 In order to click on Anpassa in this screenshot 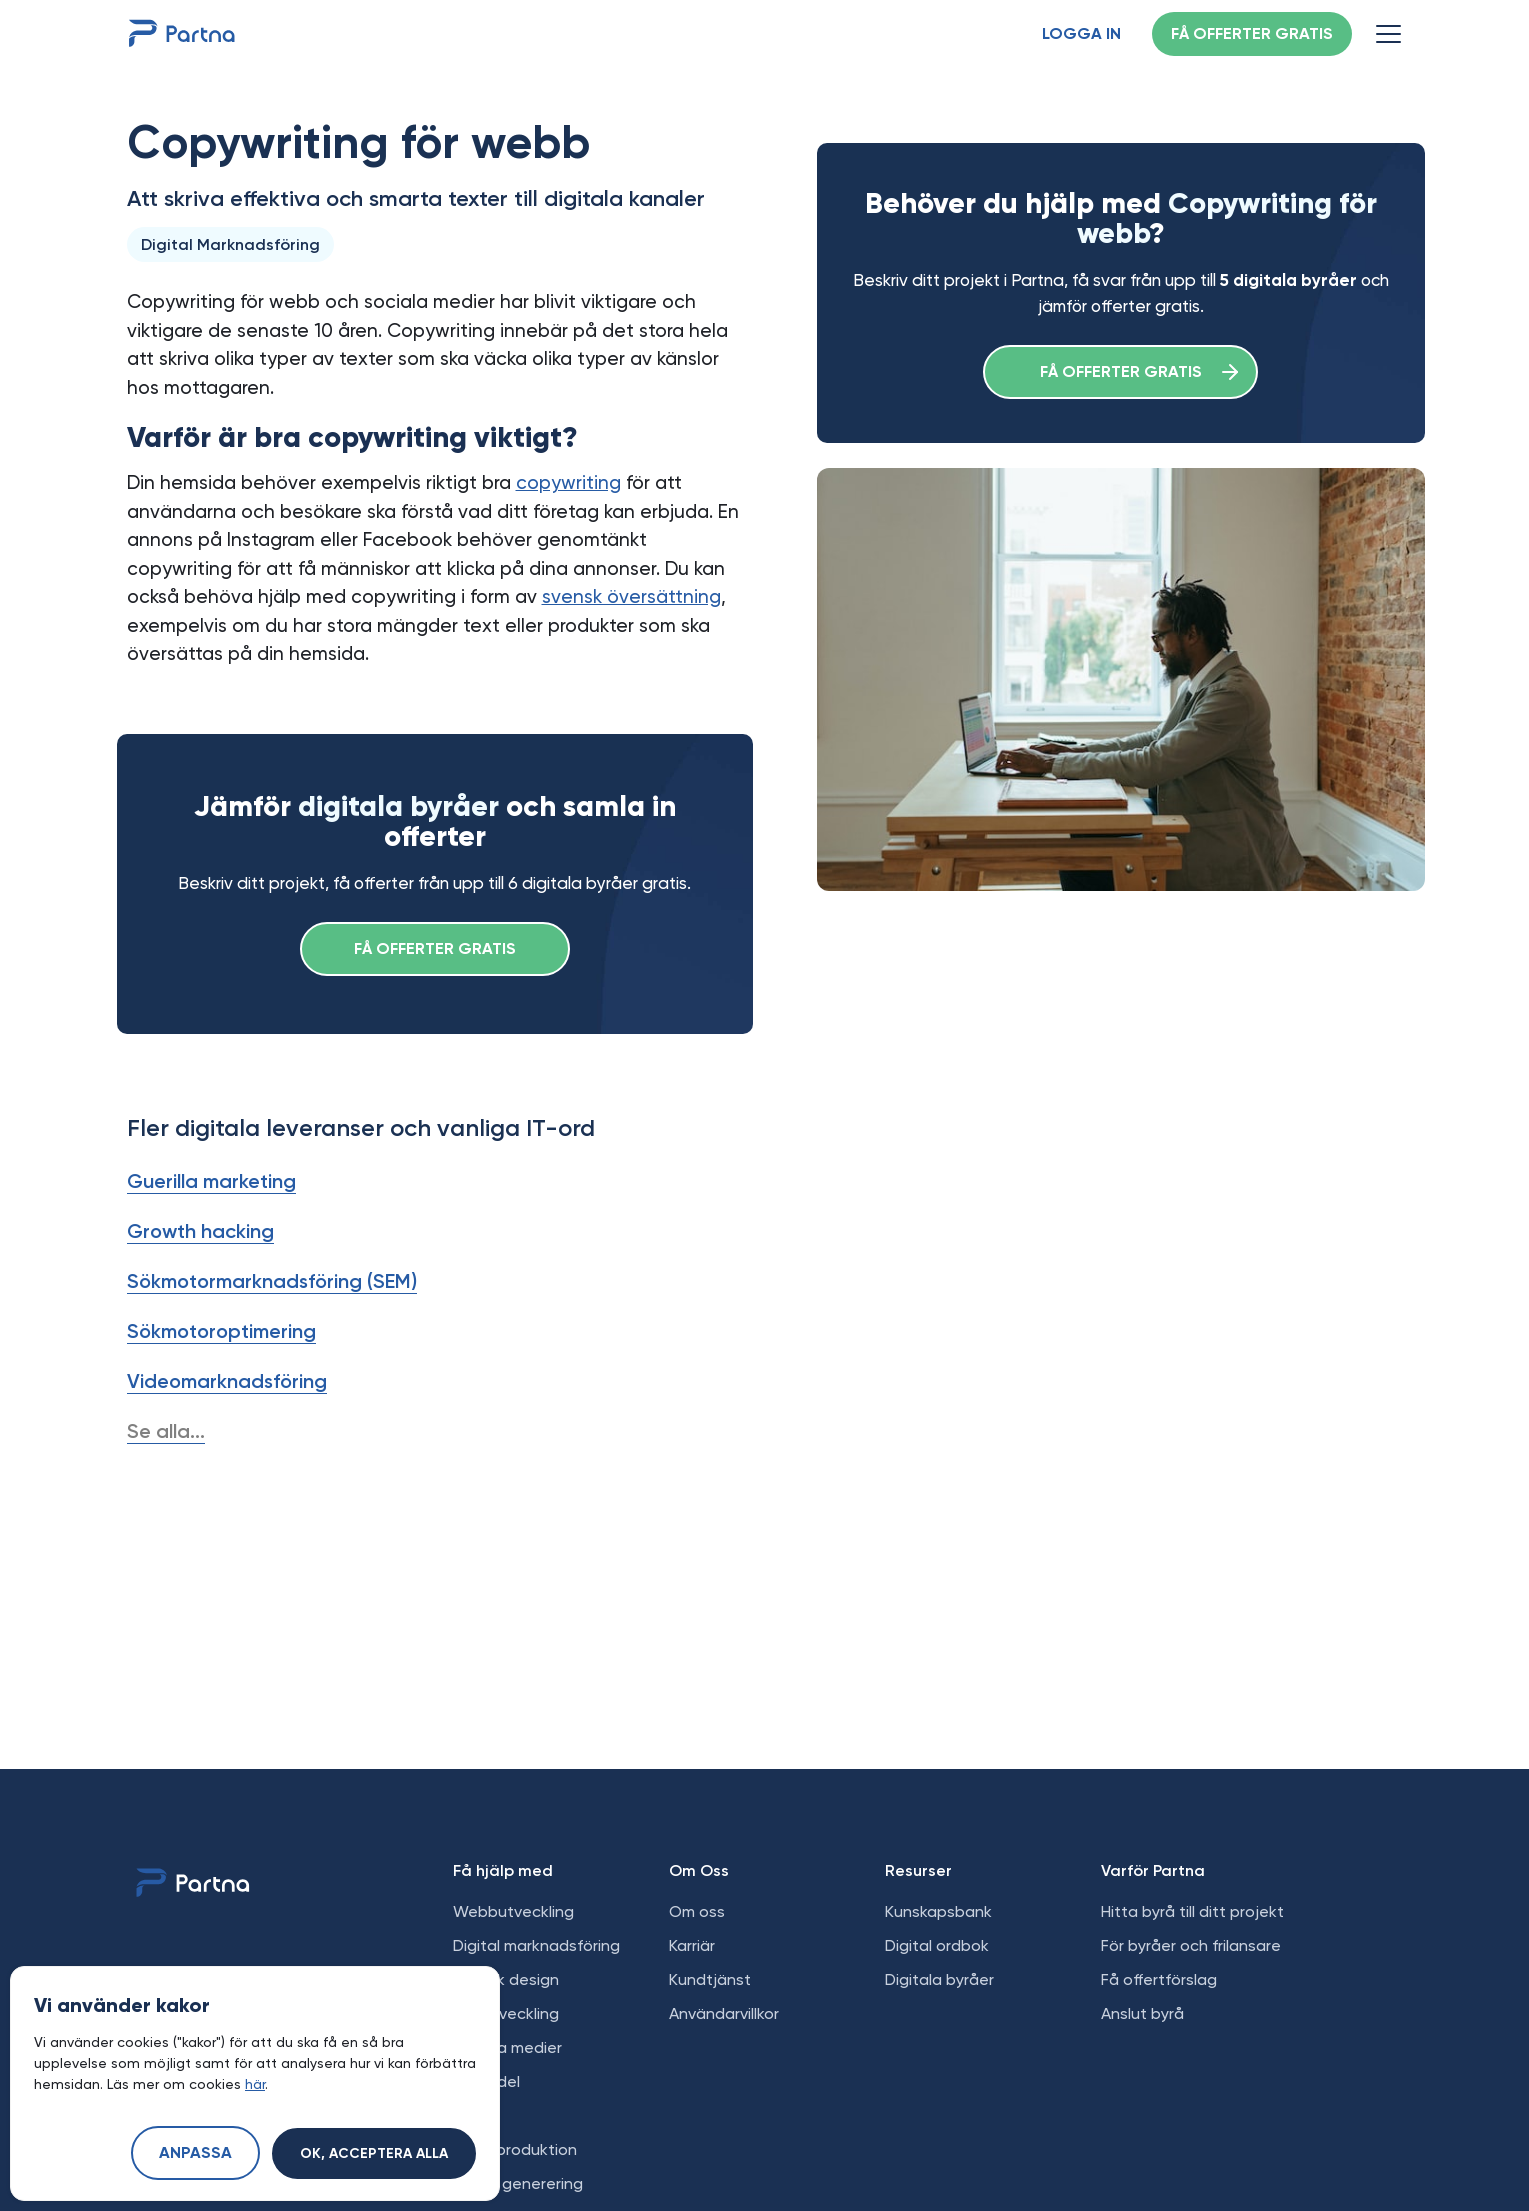, I will do `click(195, 2154)`.